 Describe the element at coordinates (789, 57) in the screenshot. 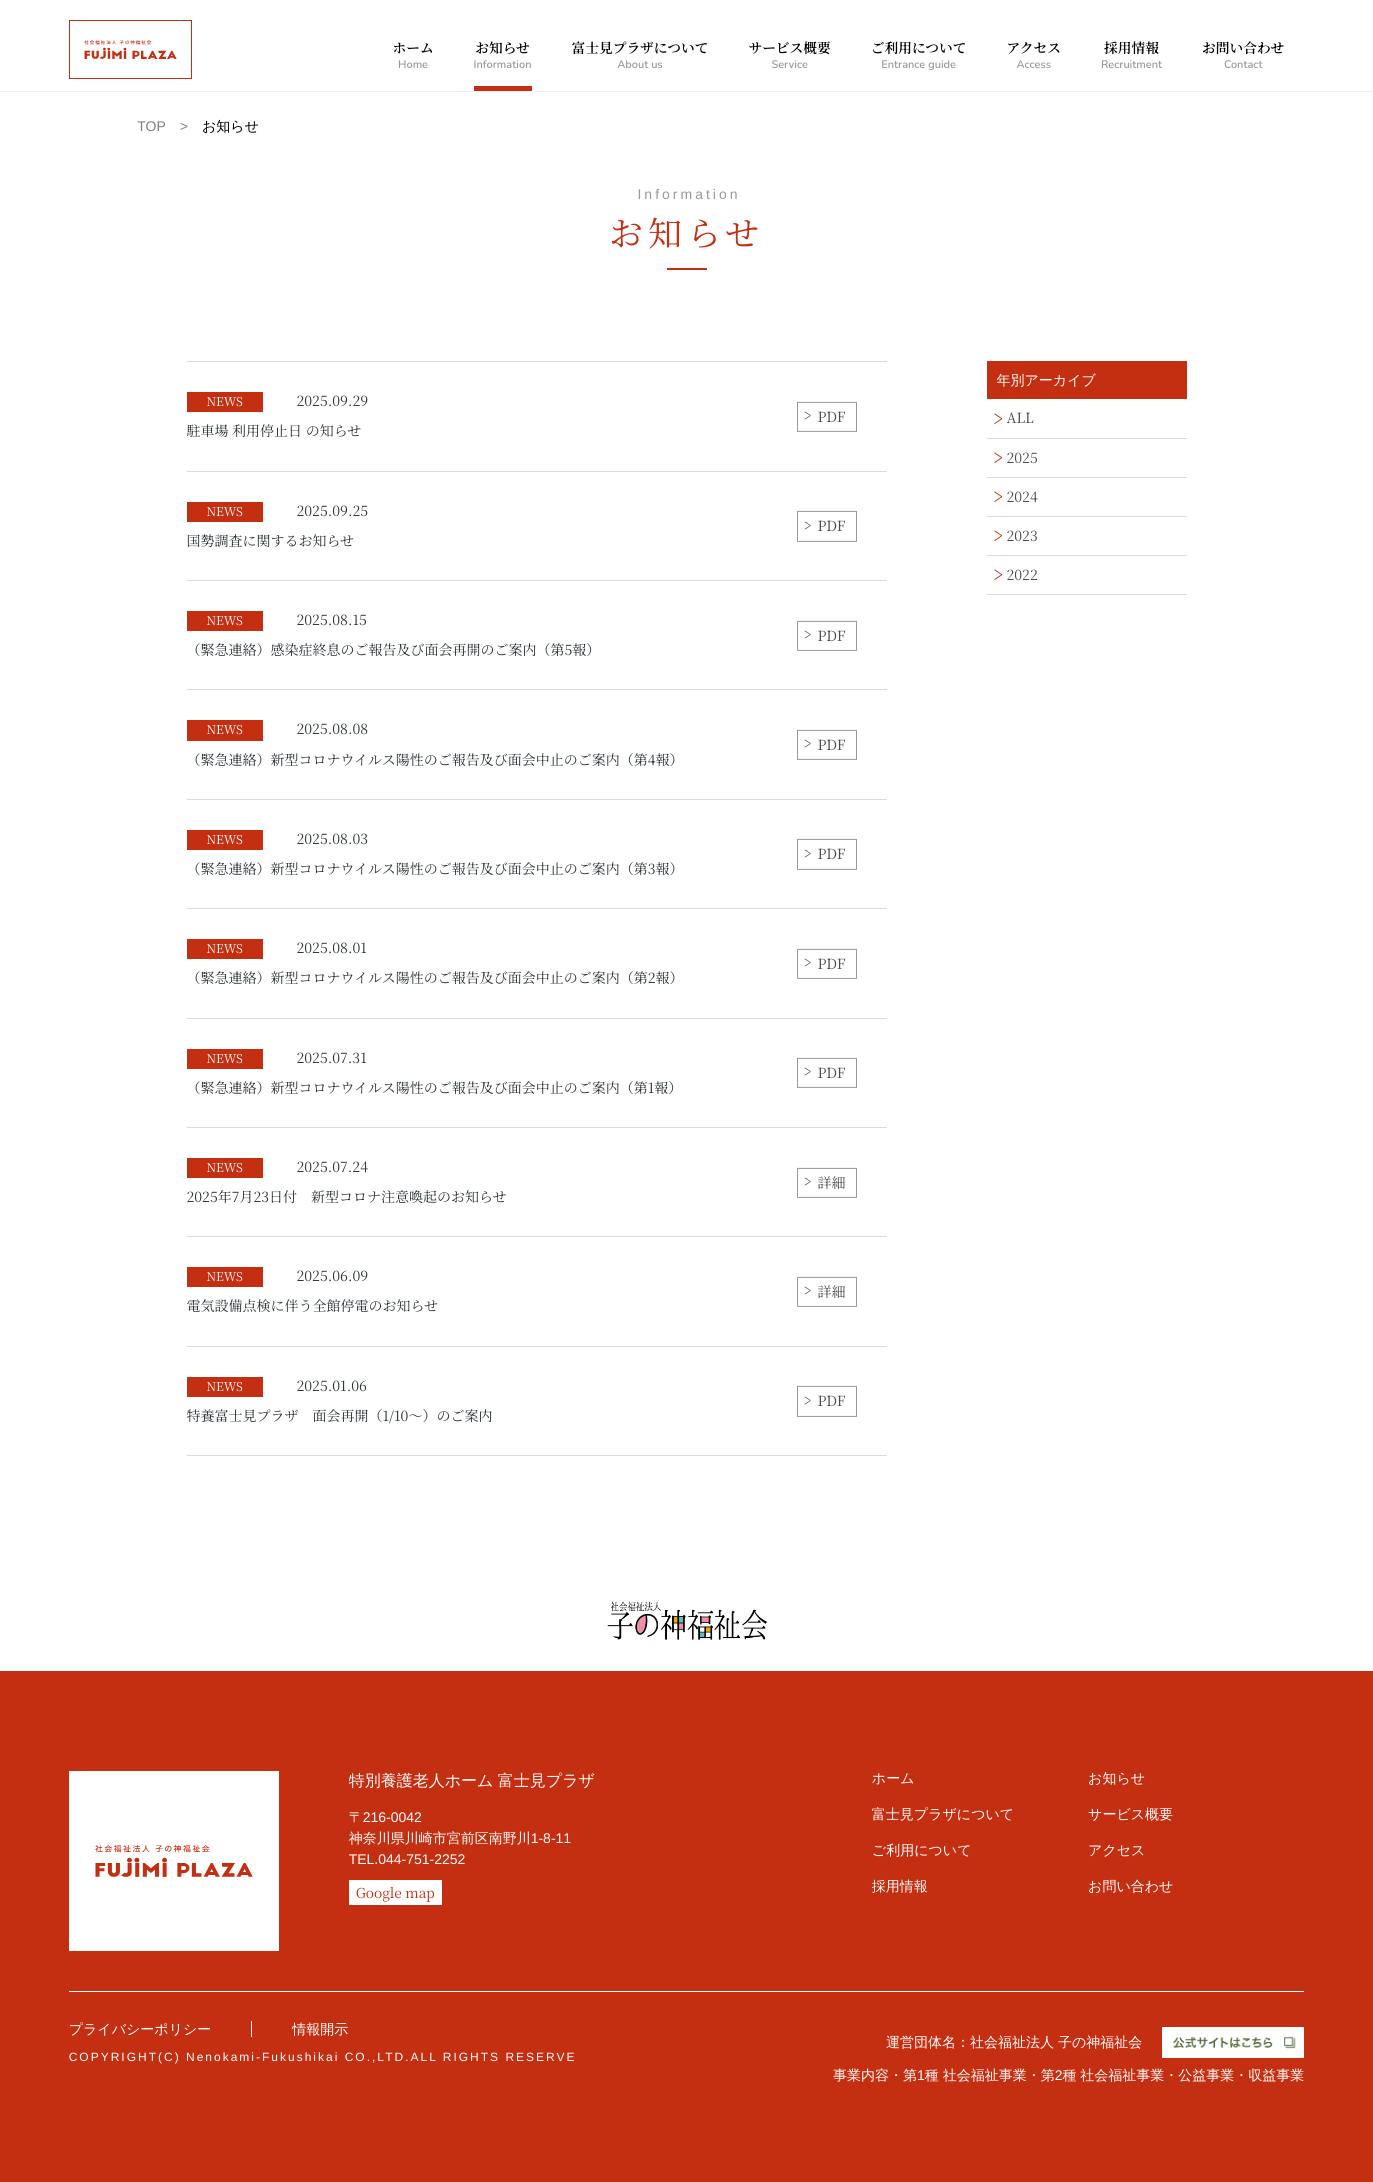

I see `サービス概要` at that location.